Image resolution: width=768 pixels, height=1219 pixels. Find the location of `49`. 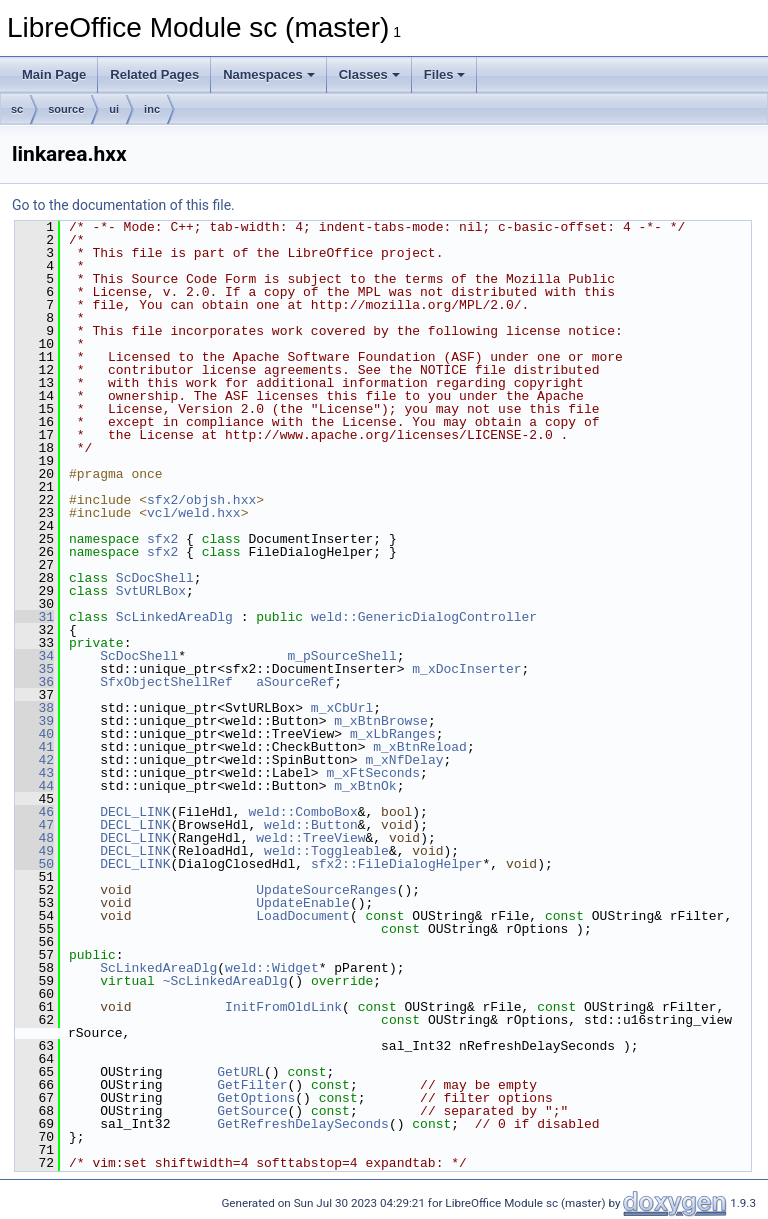

49 is located at coordinates (34, 851).